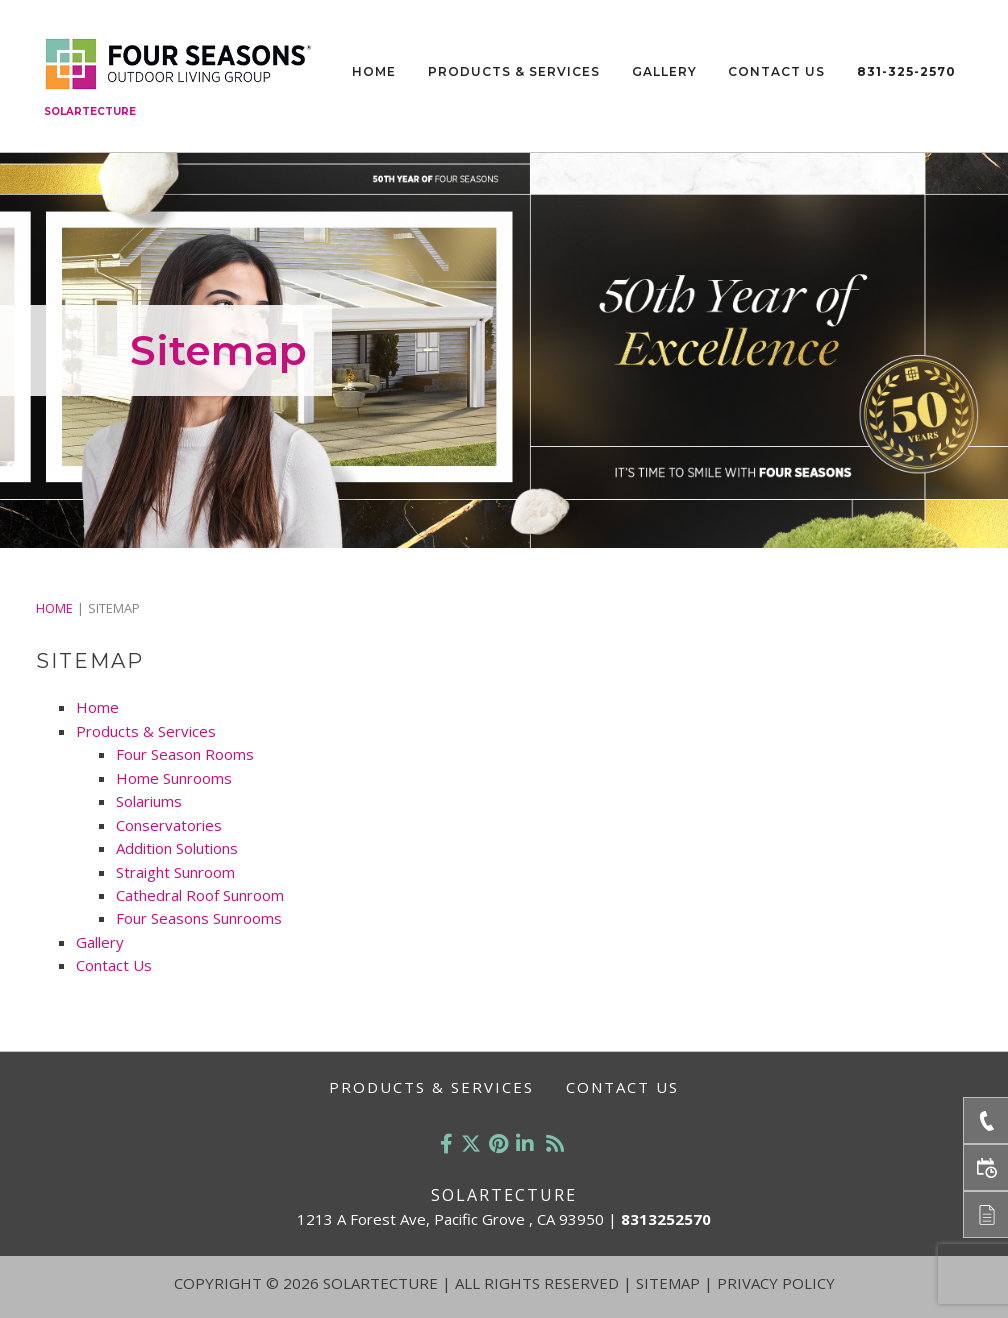 The height and width of the screenshot is (1318, 1008). What do you see at coordinates (199, 918) in the screenshot?
I see `Four Seasons Sunrooms` at bounding box center [199, 918].